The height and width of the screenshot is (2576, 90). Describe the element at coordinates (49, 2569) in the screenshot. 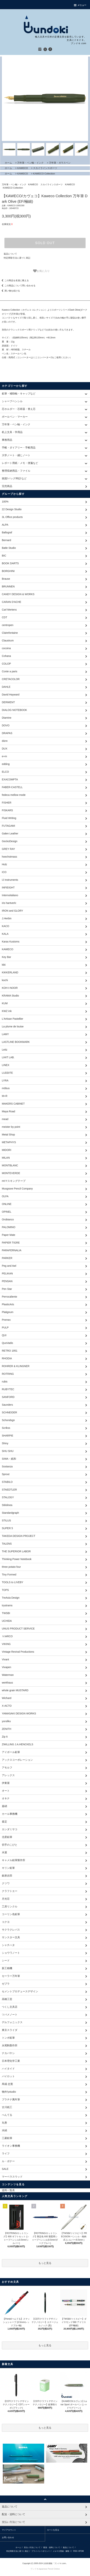

I see `Japanese Pencil Online` at that location.